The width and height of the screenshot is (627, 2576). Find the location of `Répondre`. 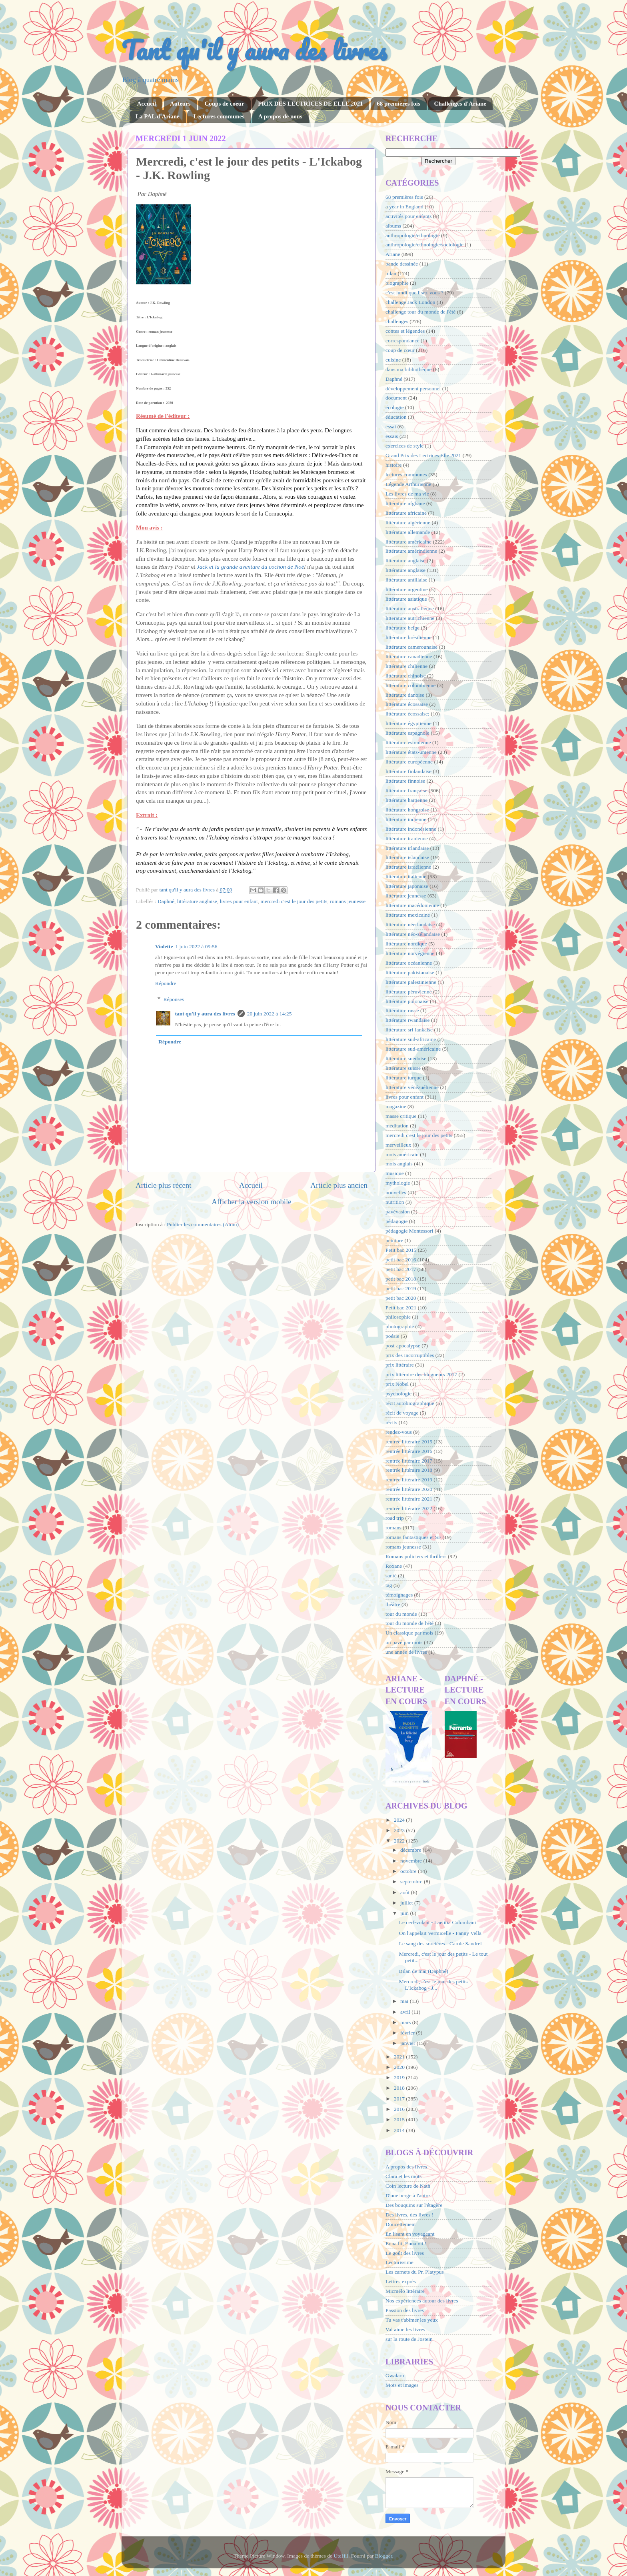

Répondre is located at coordinates (165, 983).